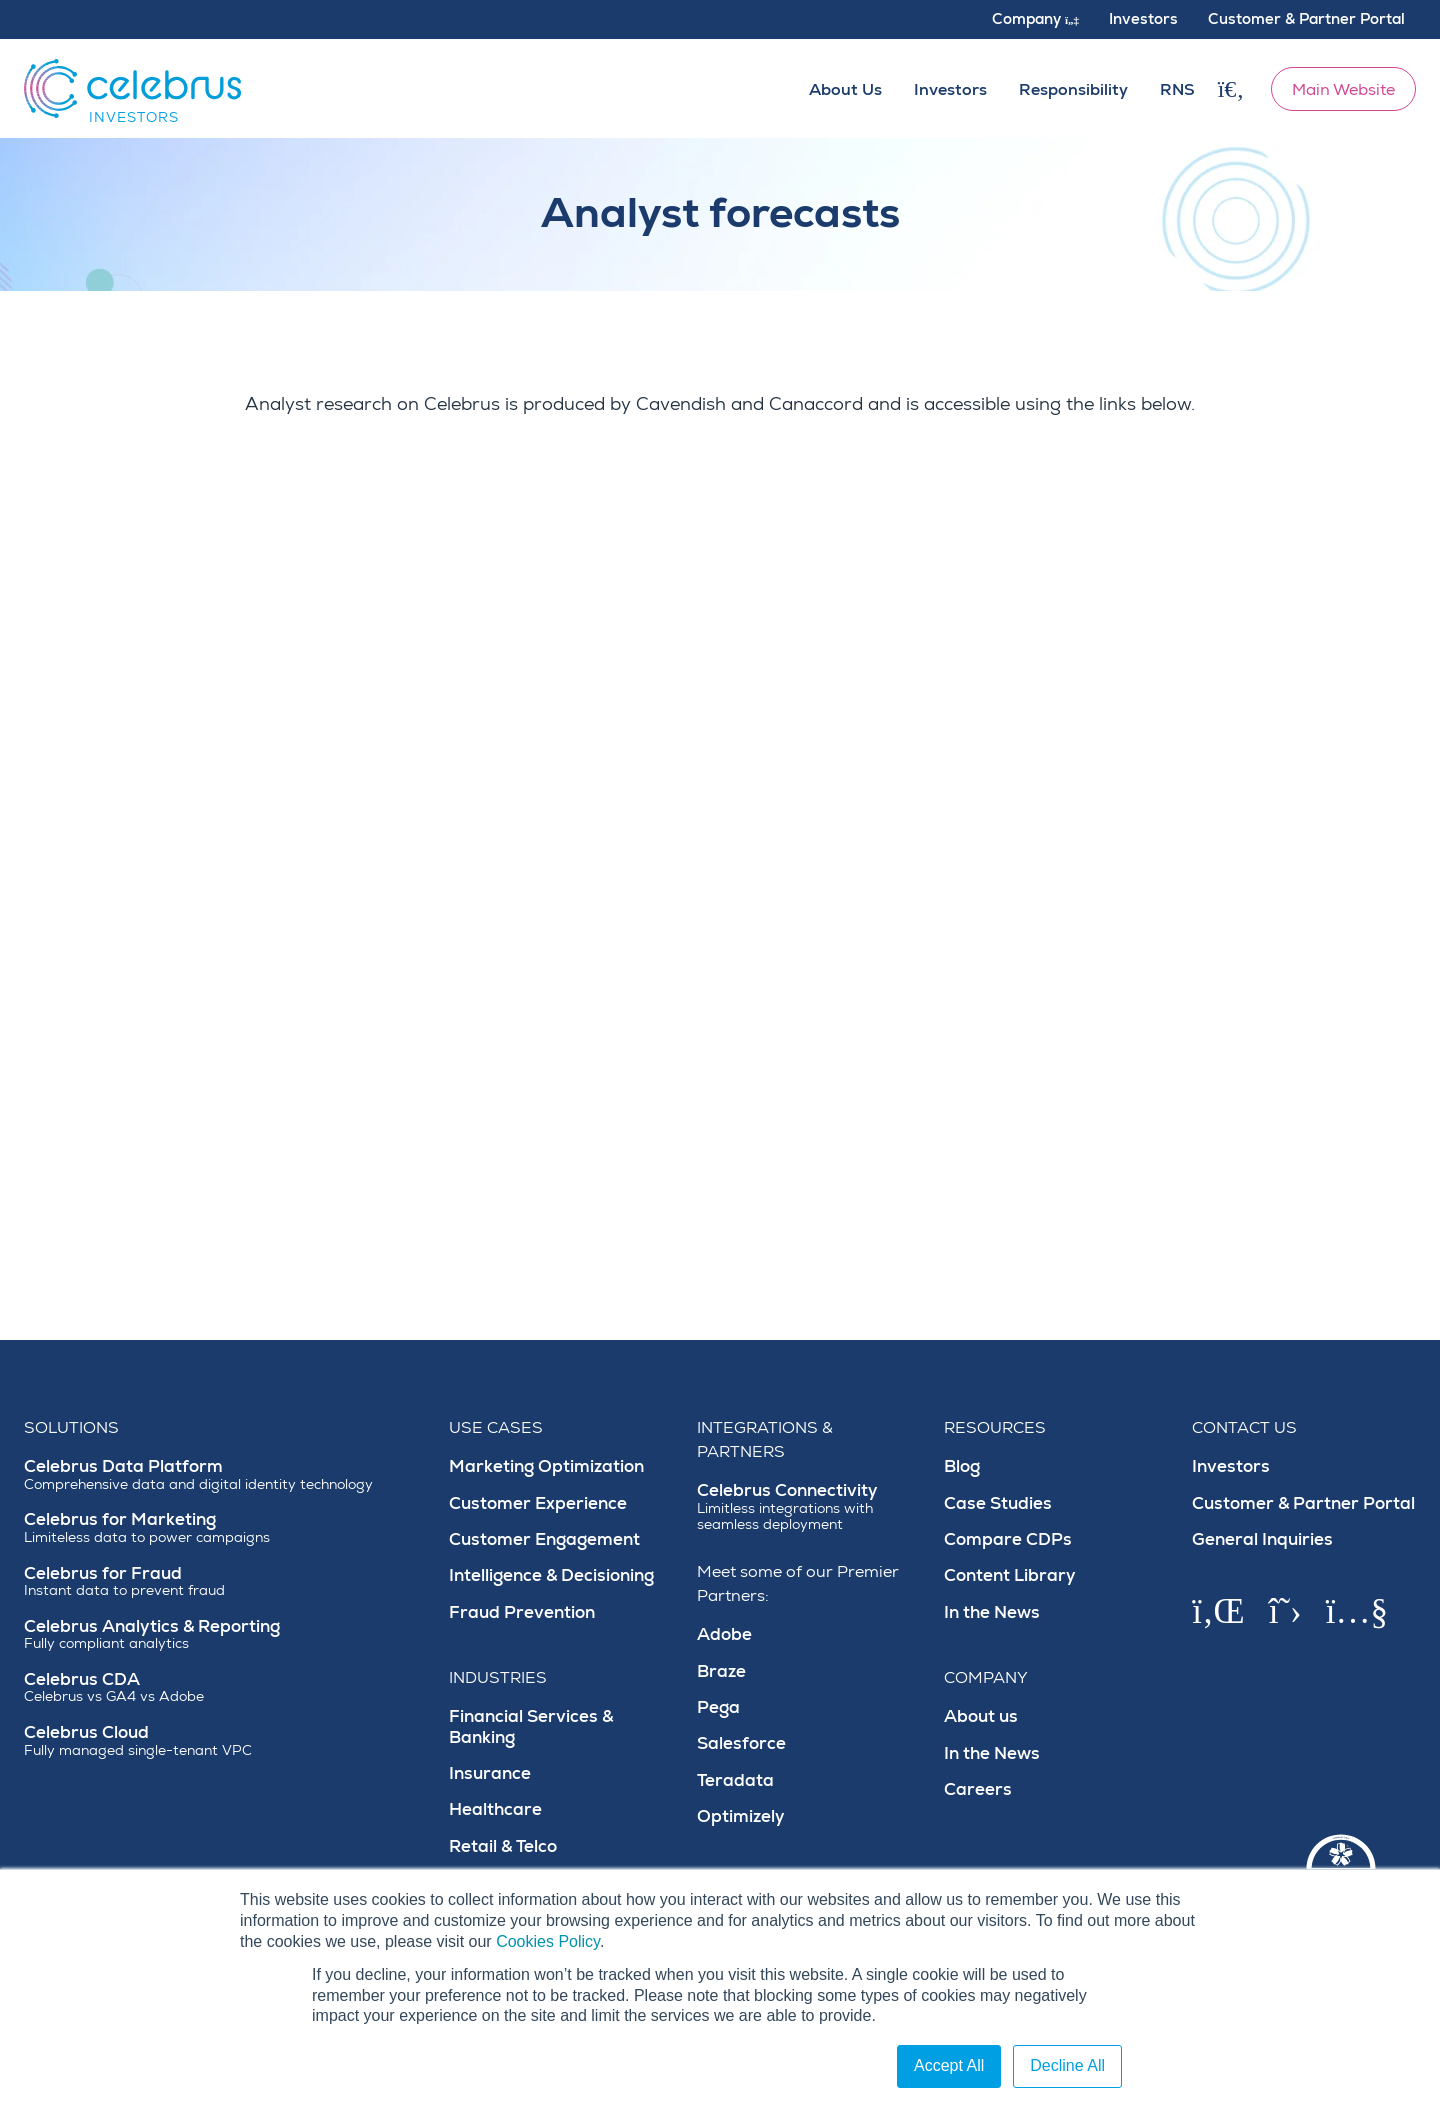  Describe the element at coordinates (721, 1671) in the screenshot. I see `Braze` at that location.